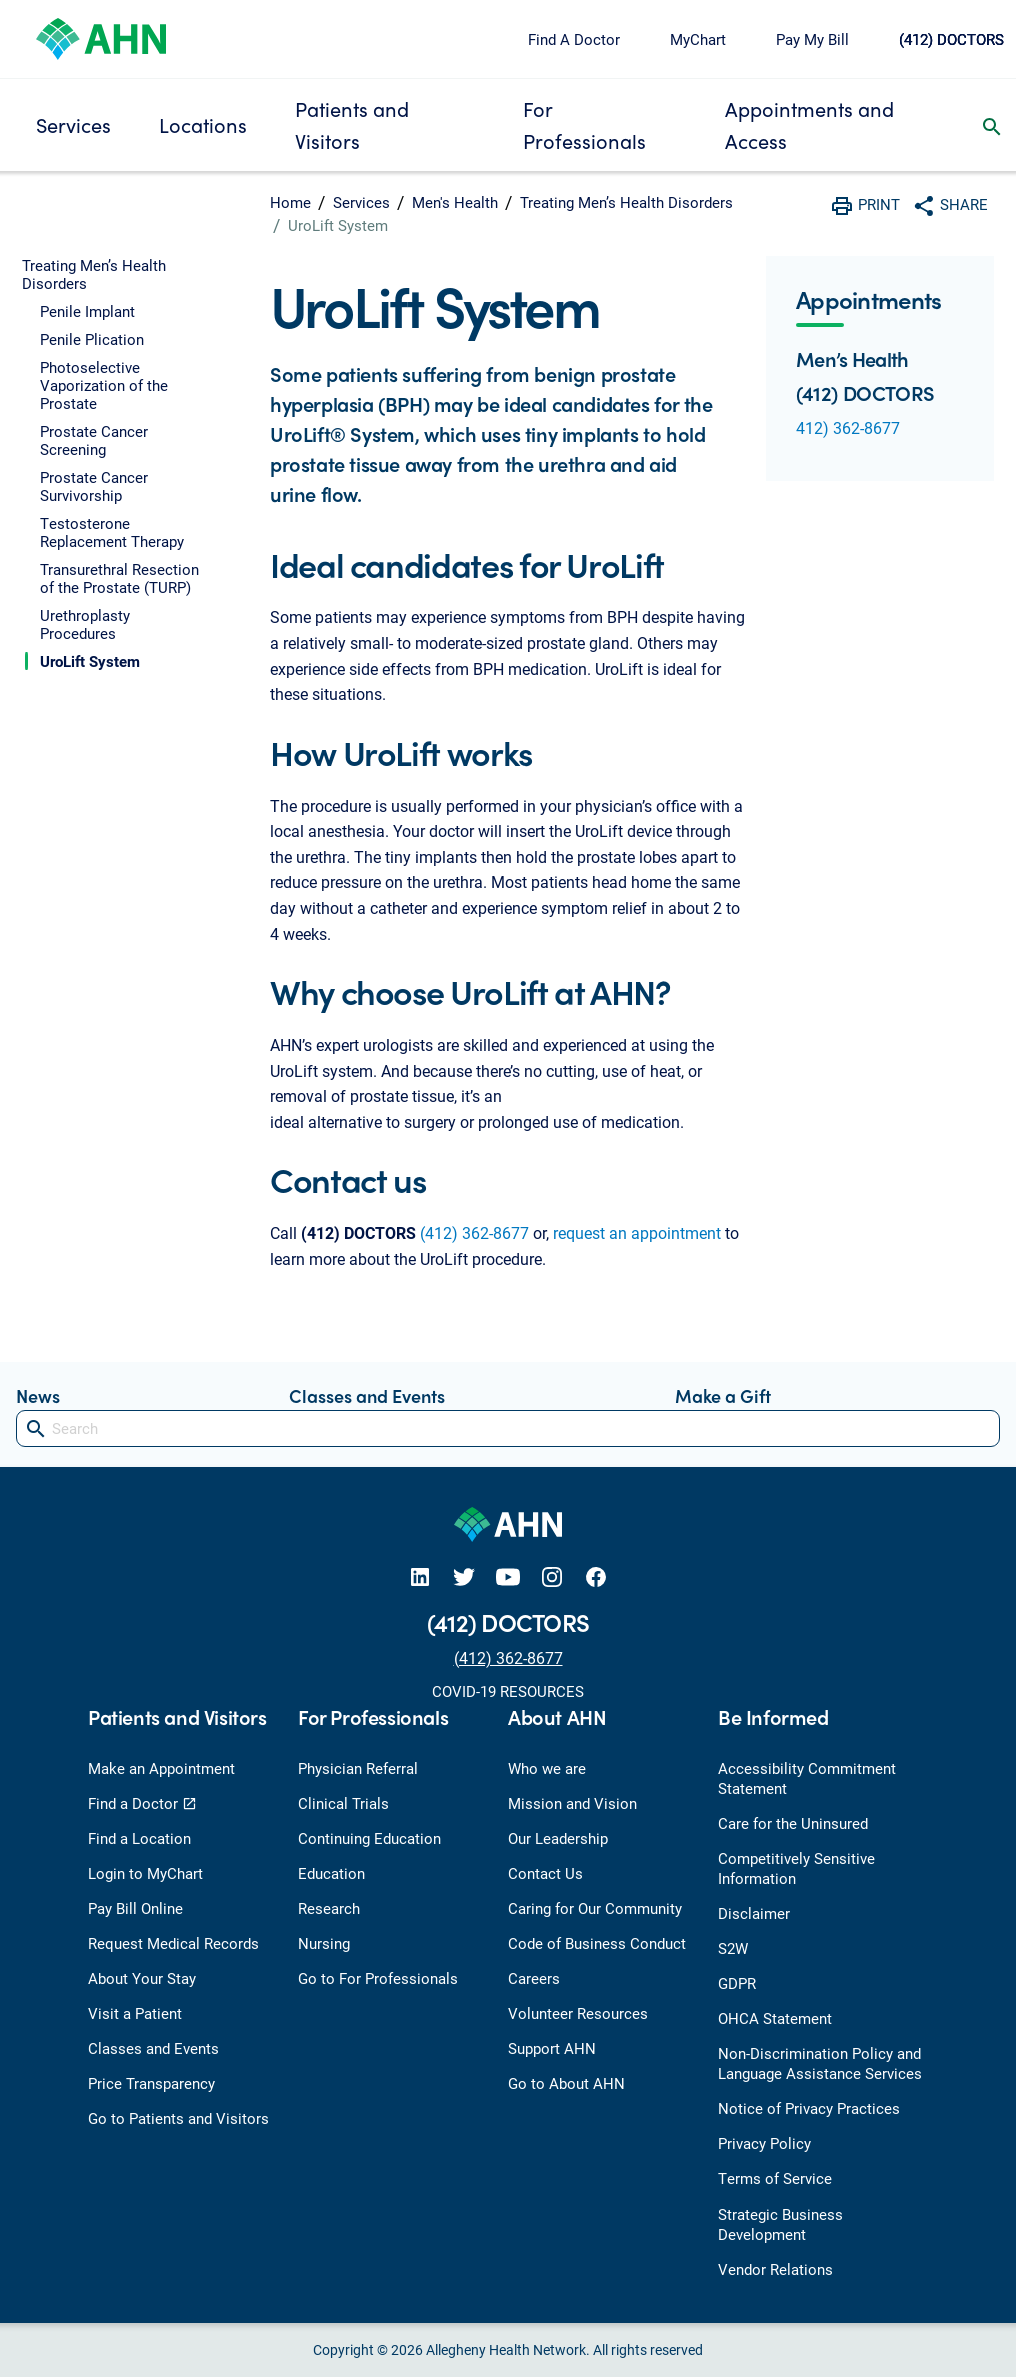 Image resolution: width=1016 pixels, height=2377 pixels. What do you see at coordinates (951, 39) in the screenshot?
I see `(412) DOCTORS` at bounding box center [951, 39].